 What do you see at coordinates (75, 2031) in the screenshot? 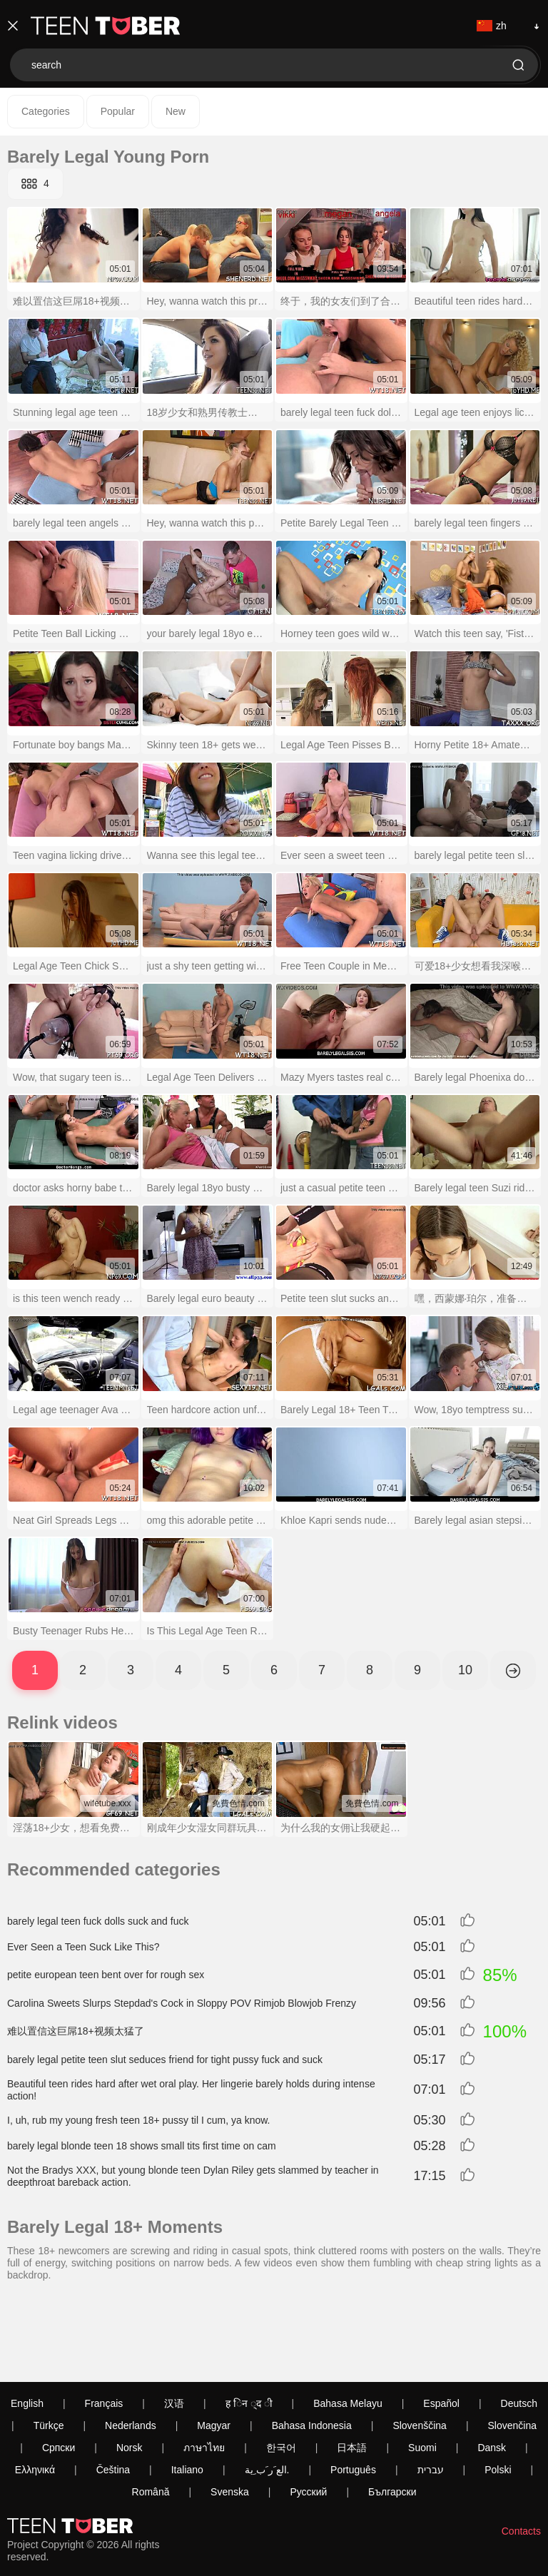
I see `难以置信这巨屌18+视频太猛了` at bounding box center [75, 2031].